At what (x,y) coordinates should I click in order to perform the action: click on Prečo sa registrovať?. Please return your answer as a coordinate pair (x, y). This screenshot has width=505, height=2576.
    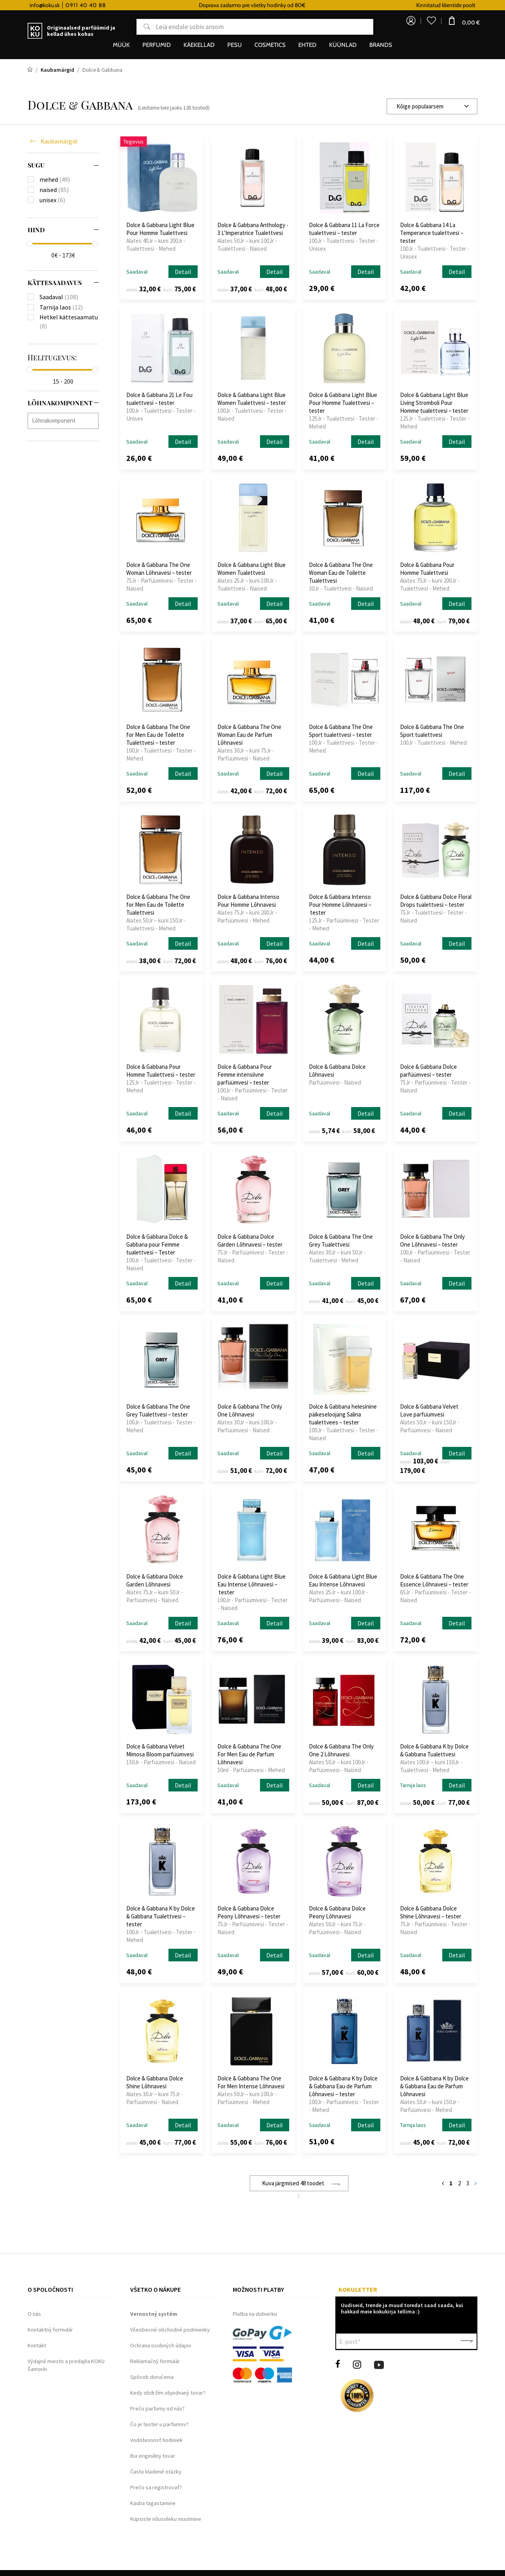
    Looking at the image, I should click on (156, 2487).